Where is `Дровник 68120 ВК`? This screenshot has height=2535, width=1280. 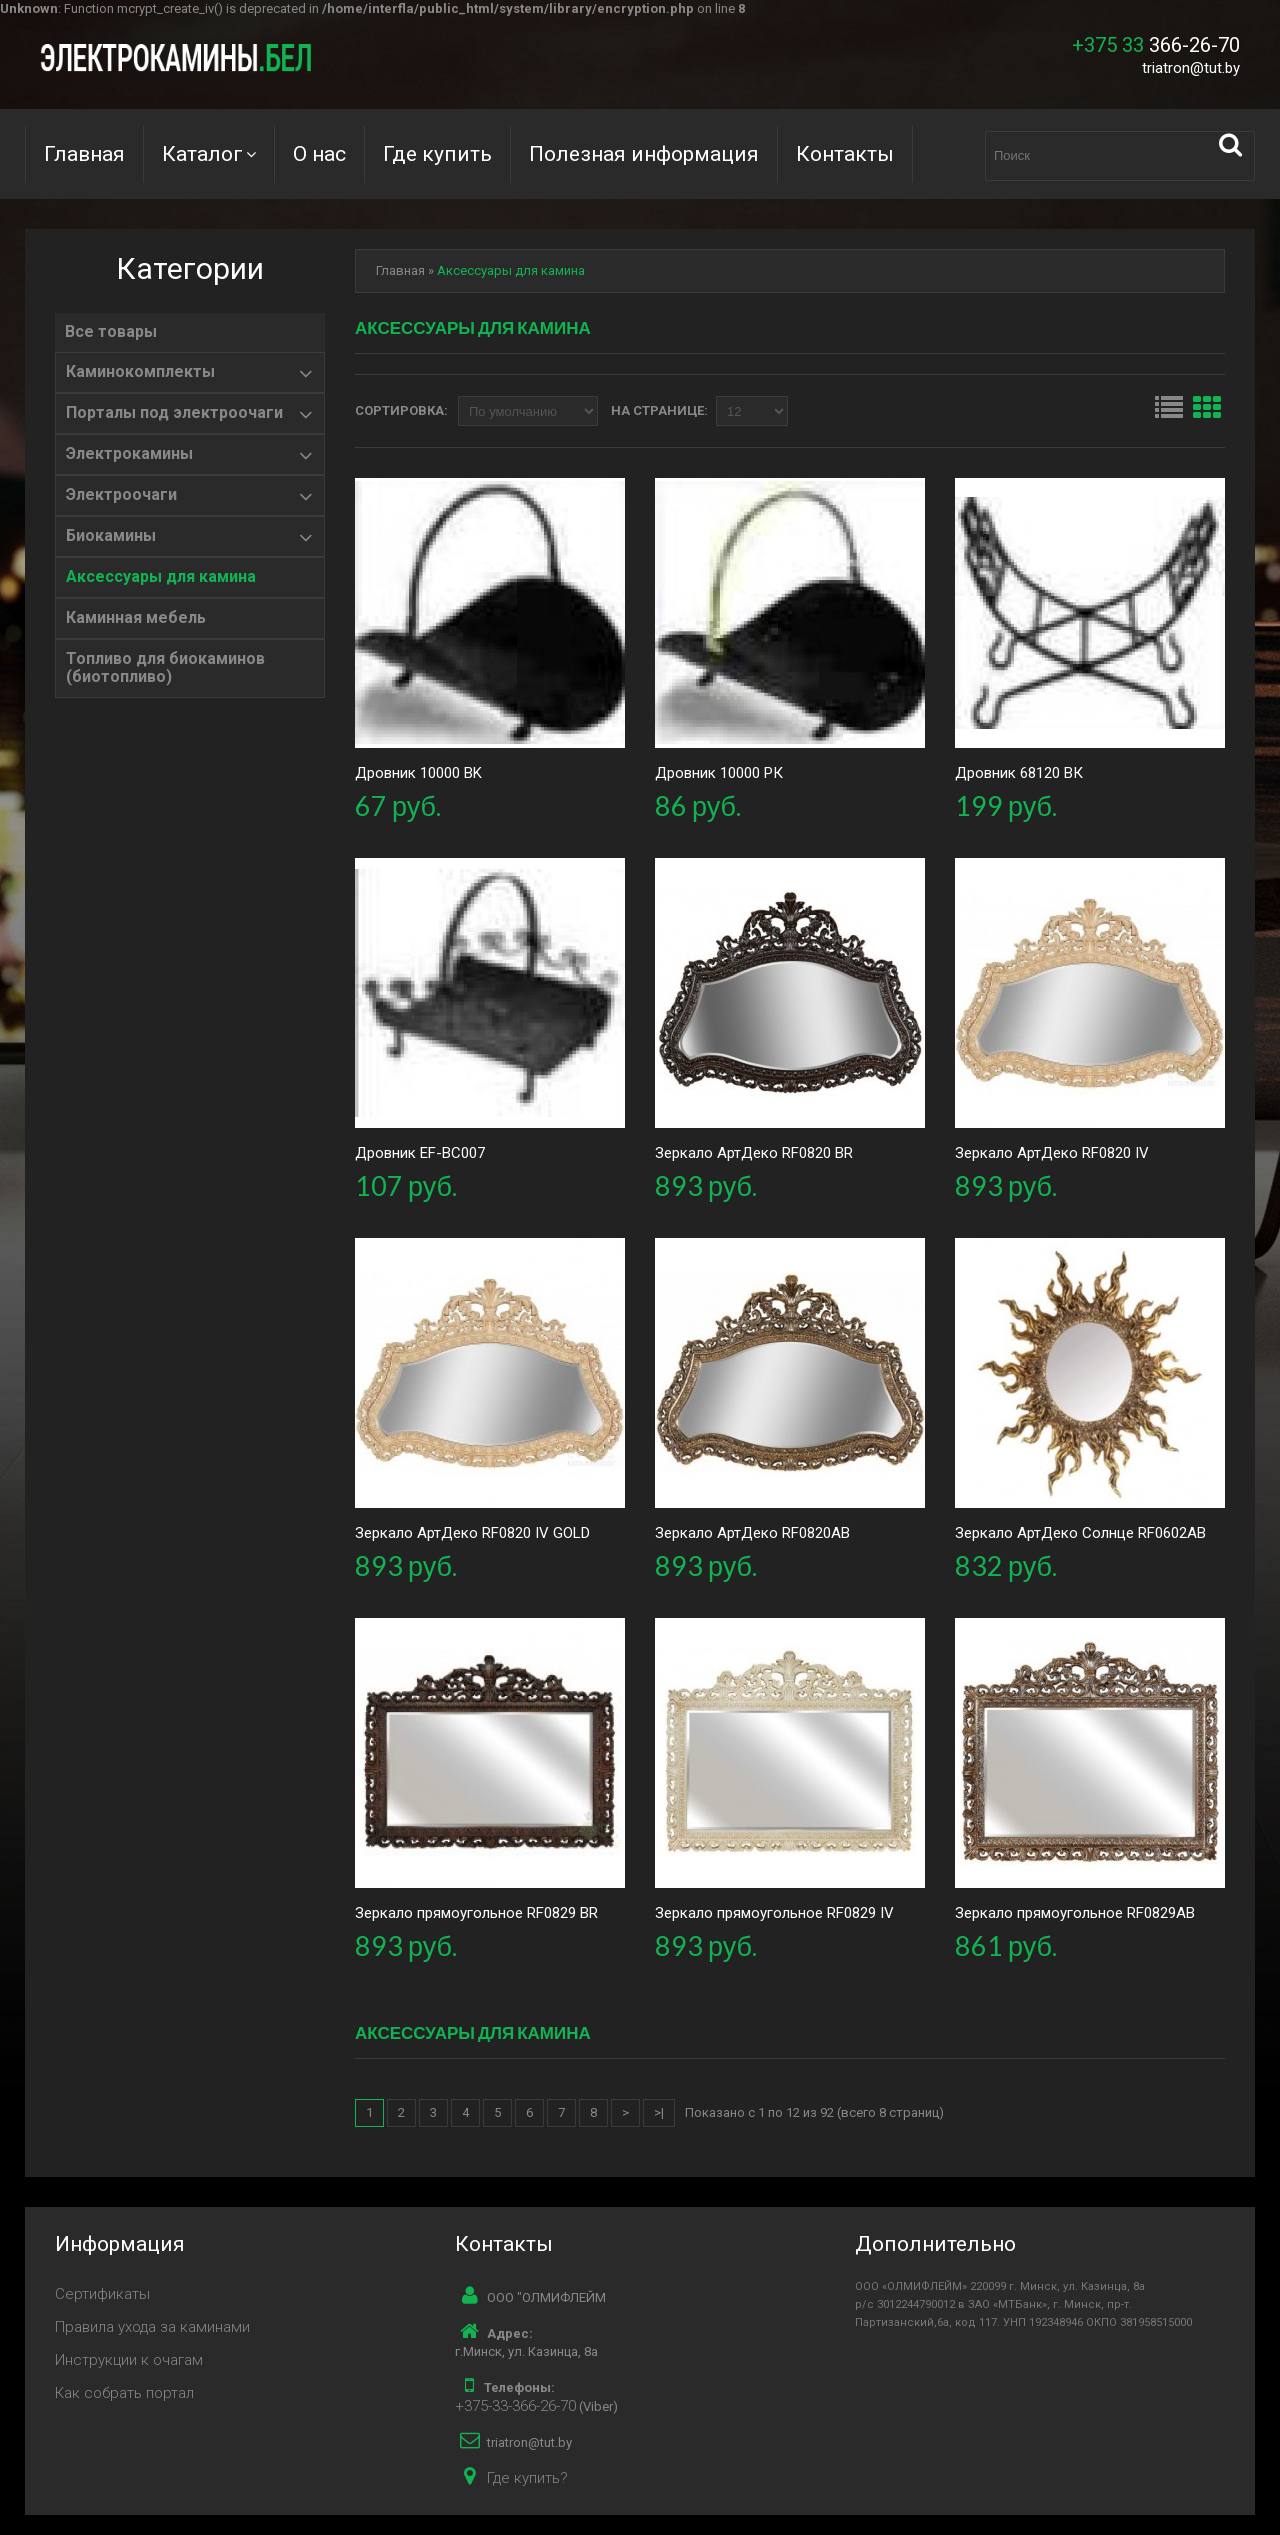
Дровник 68120 ВК is located at coordinates (1019, 773).